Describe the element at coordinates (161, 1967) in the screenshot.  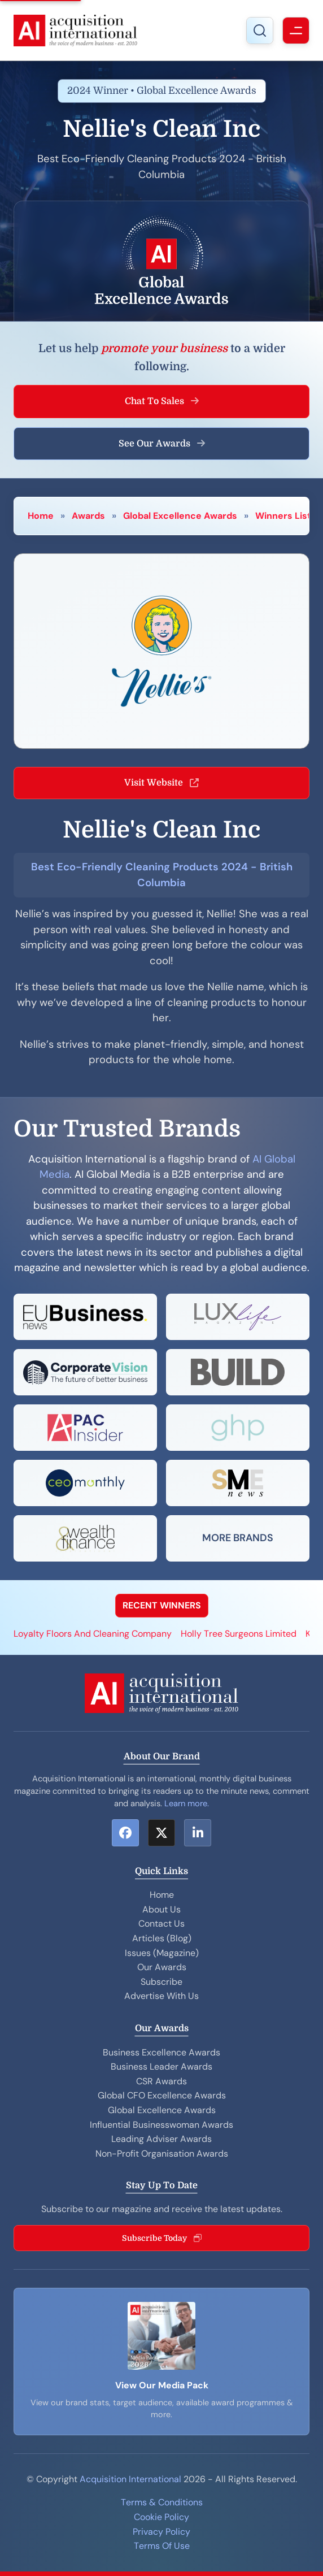
I see `Our Awards` at that location.